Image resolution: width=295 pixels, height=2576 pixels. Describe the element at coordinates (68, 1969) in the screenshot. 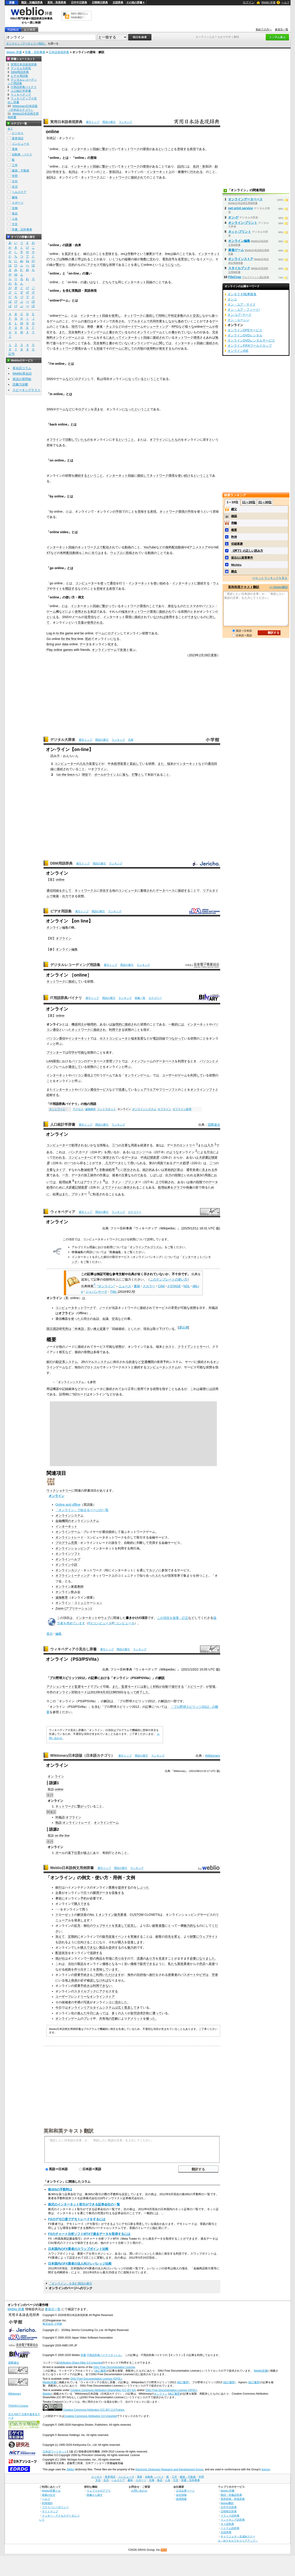

I see `経路` at that location.